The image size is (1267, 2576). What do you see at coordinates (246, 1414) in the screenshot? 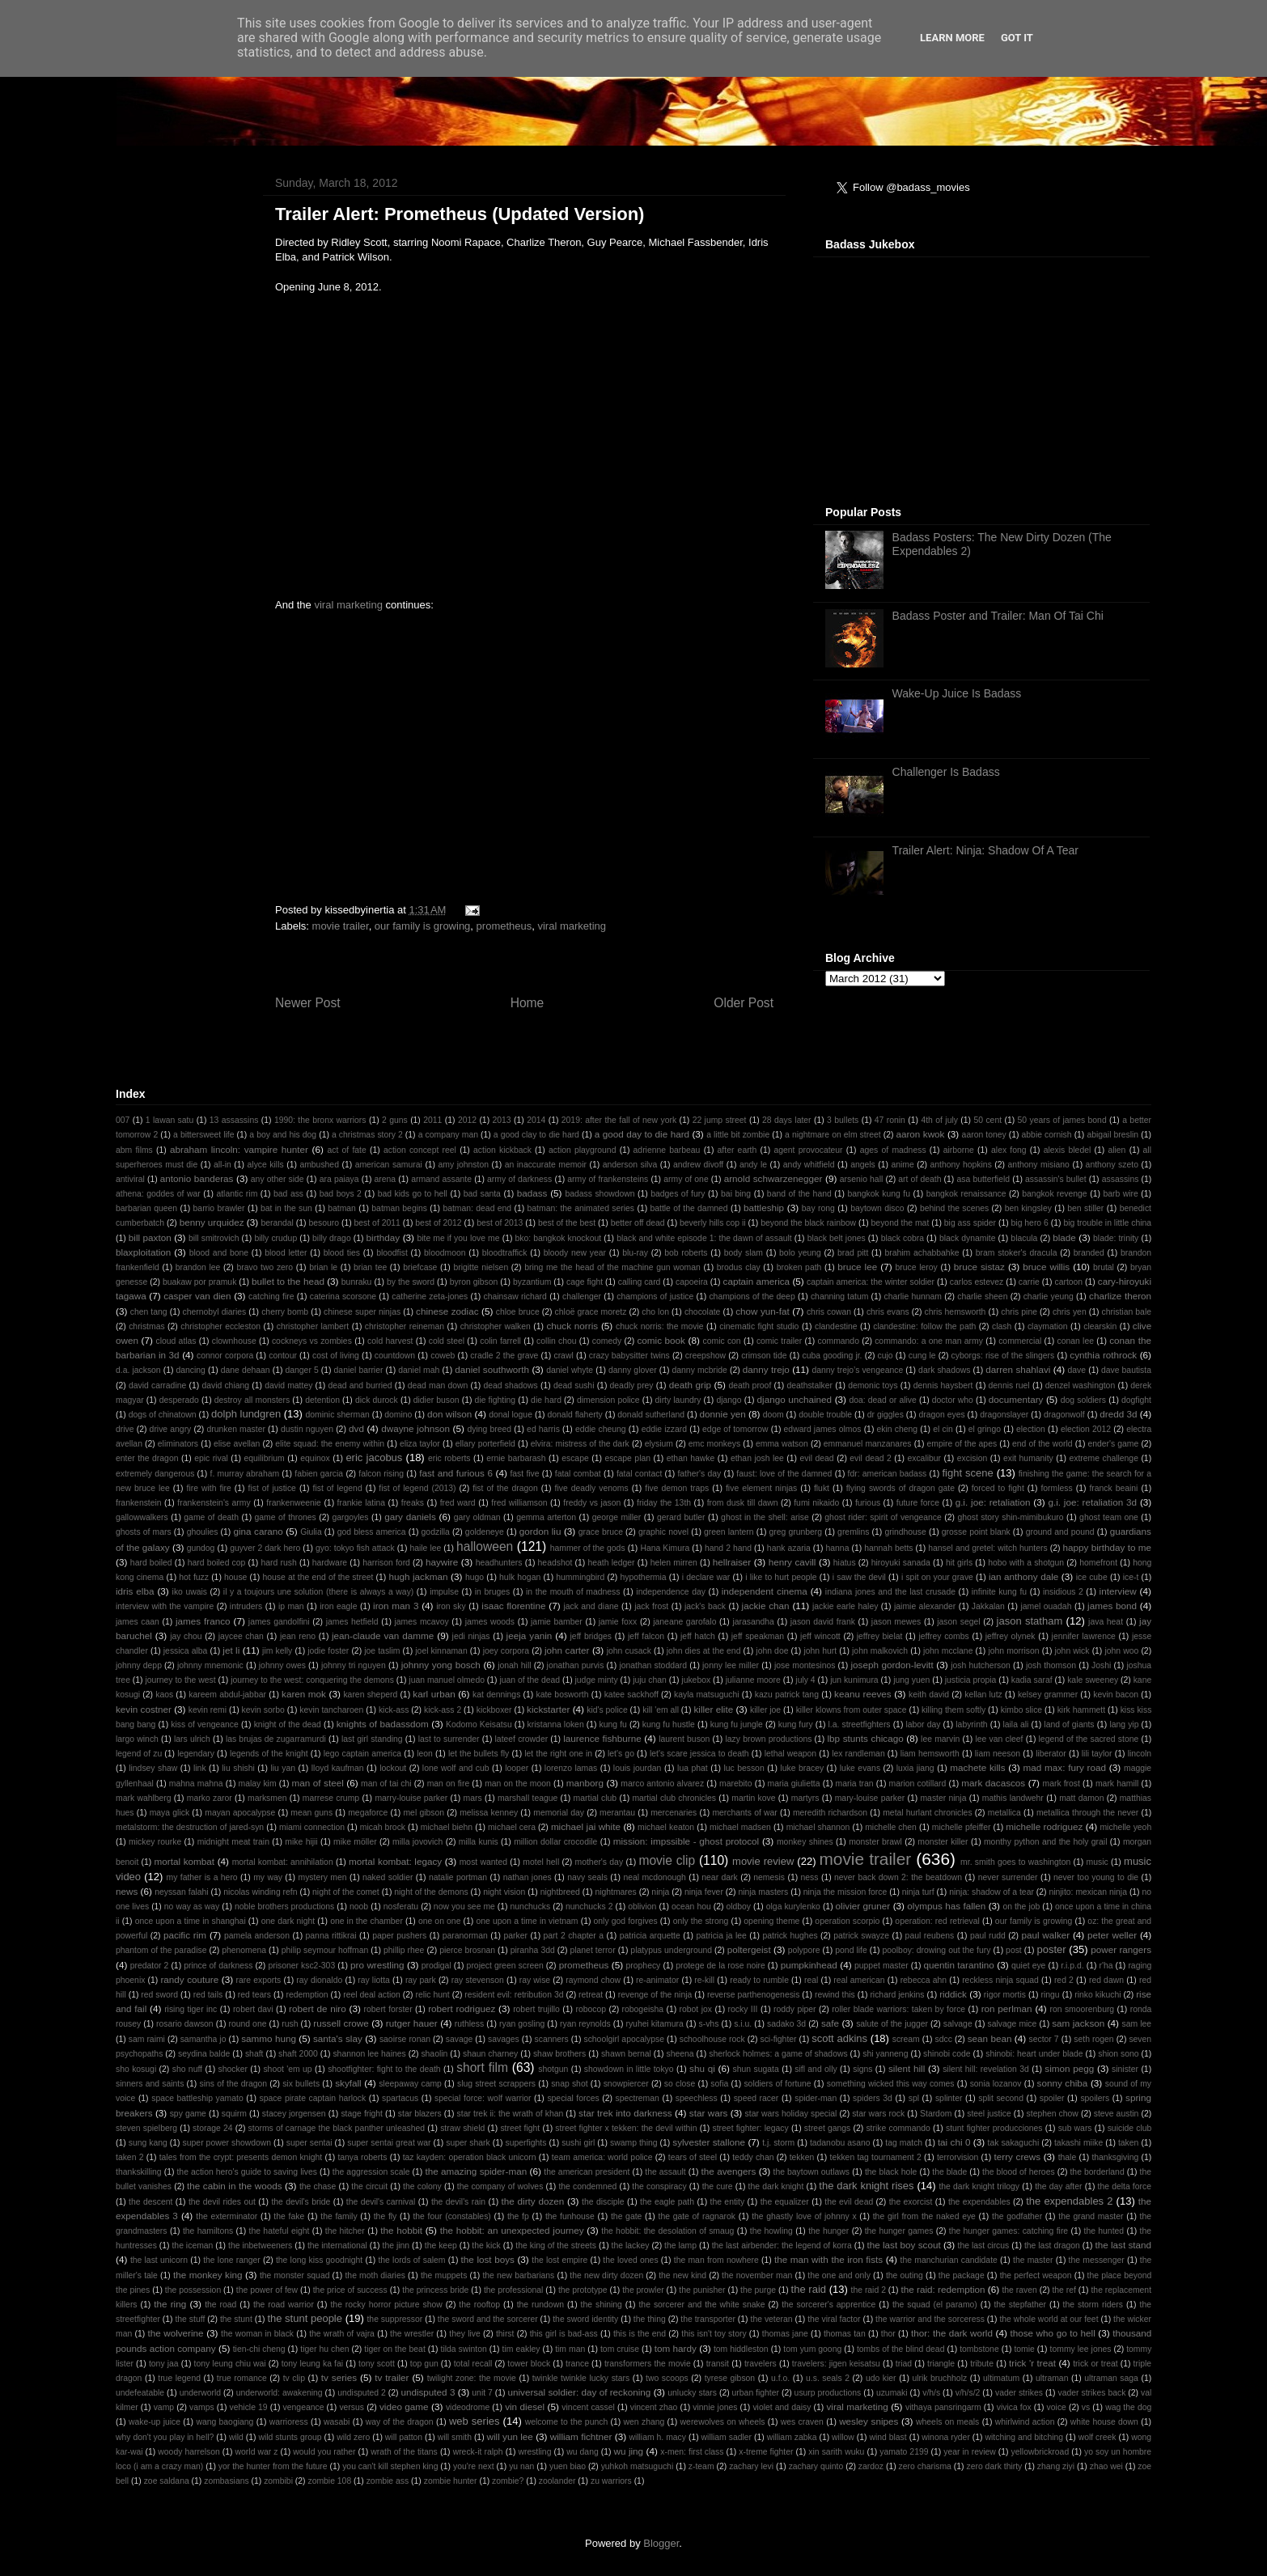
I see `dolph lundgren` at bounding box center [246, 1414].